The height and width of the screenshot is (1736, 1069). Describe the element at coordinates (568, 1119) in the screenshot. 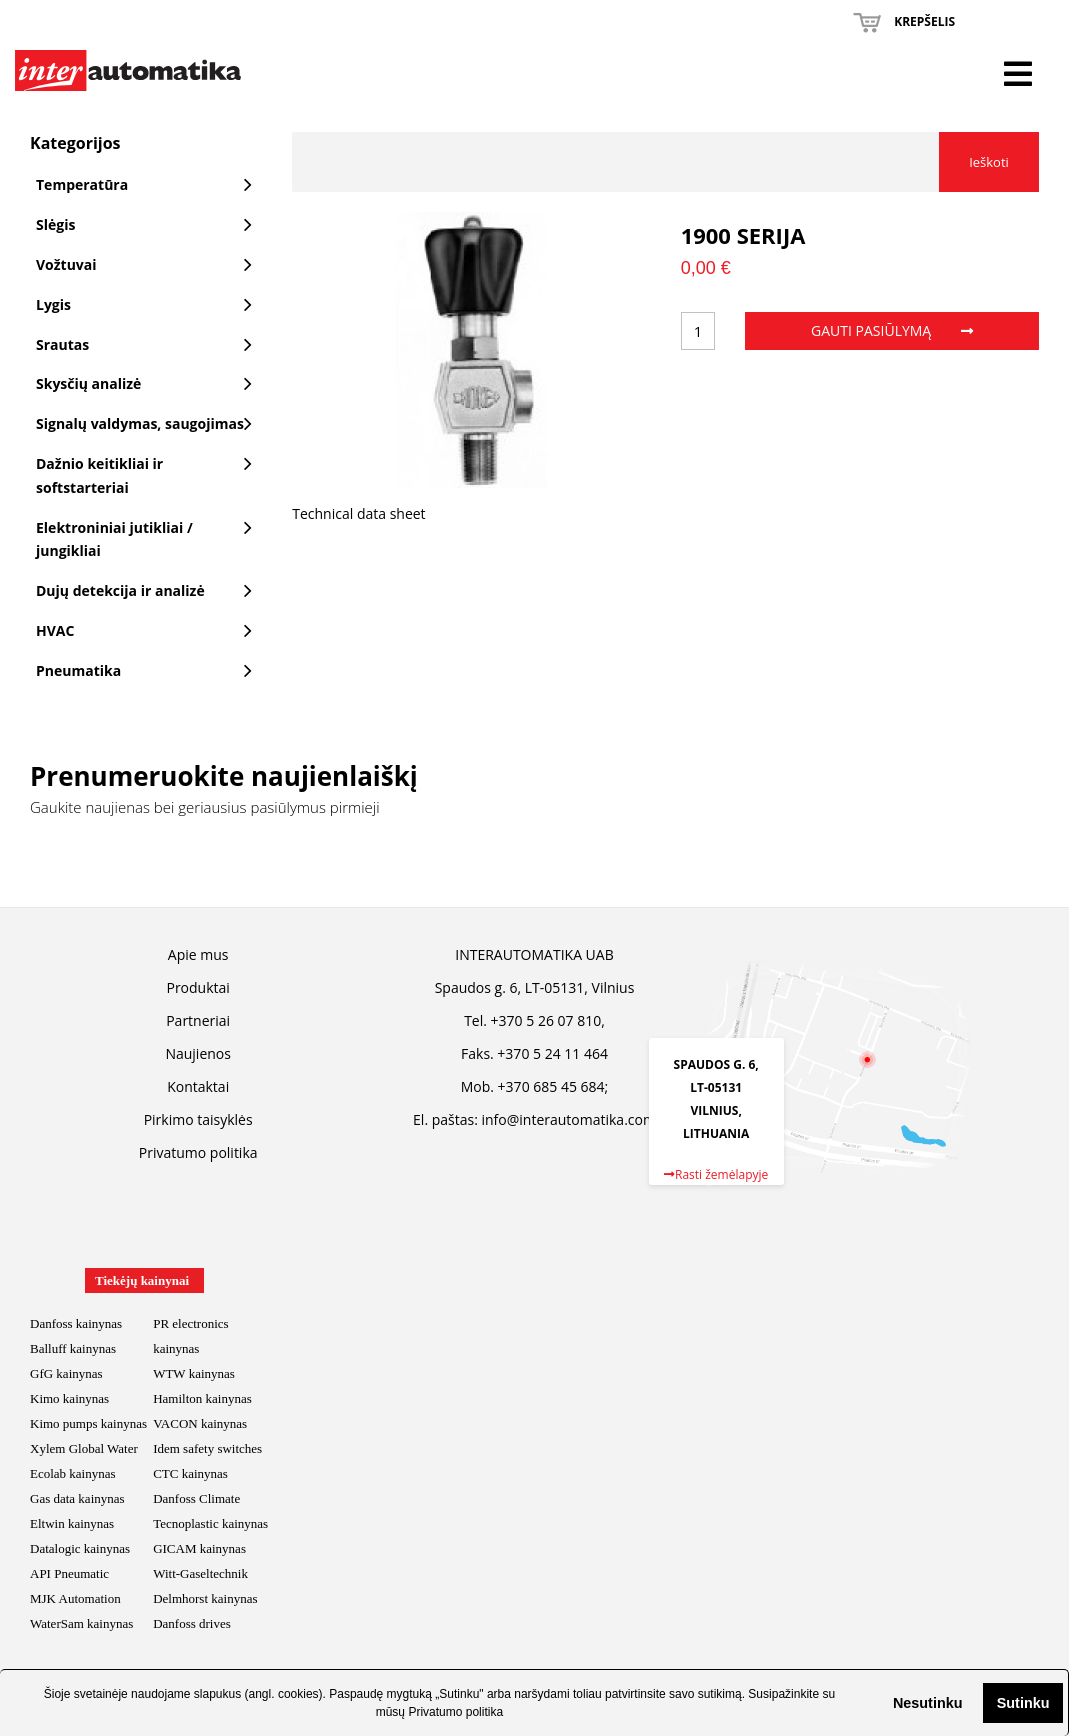

I see `info@interautomatika.com` at that location.